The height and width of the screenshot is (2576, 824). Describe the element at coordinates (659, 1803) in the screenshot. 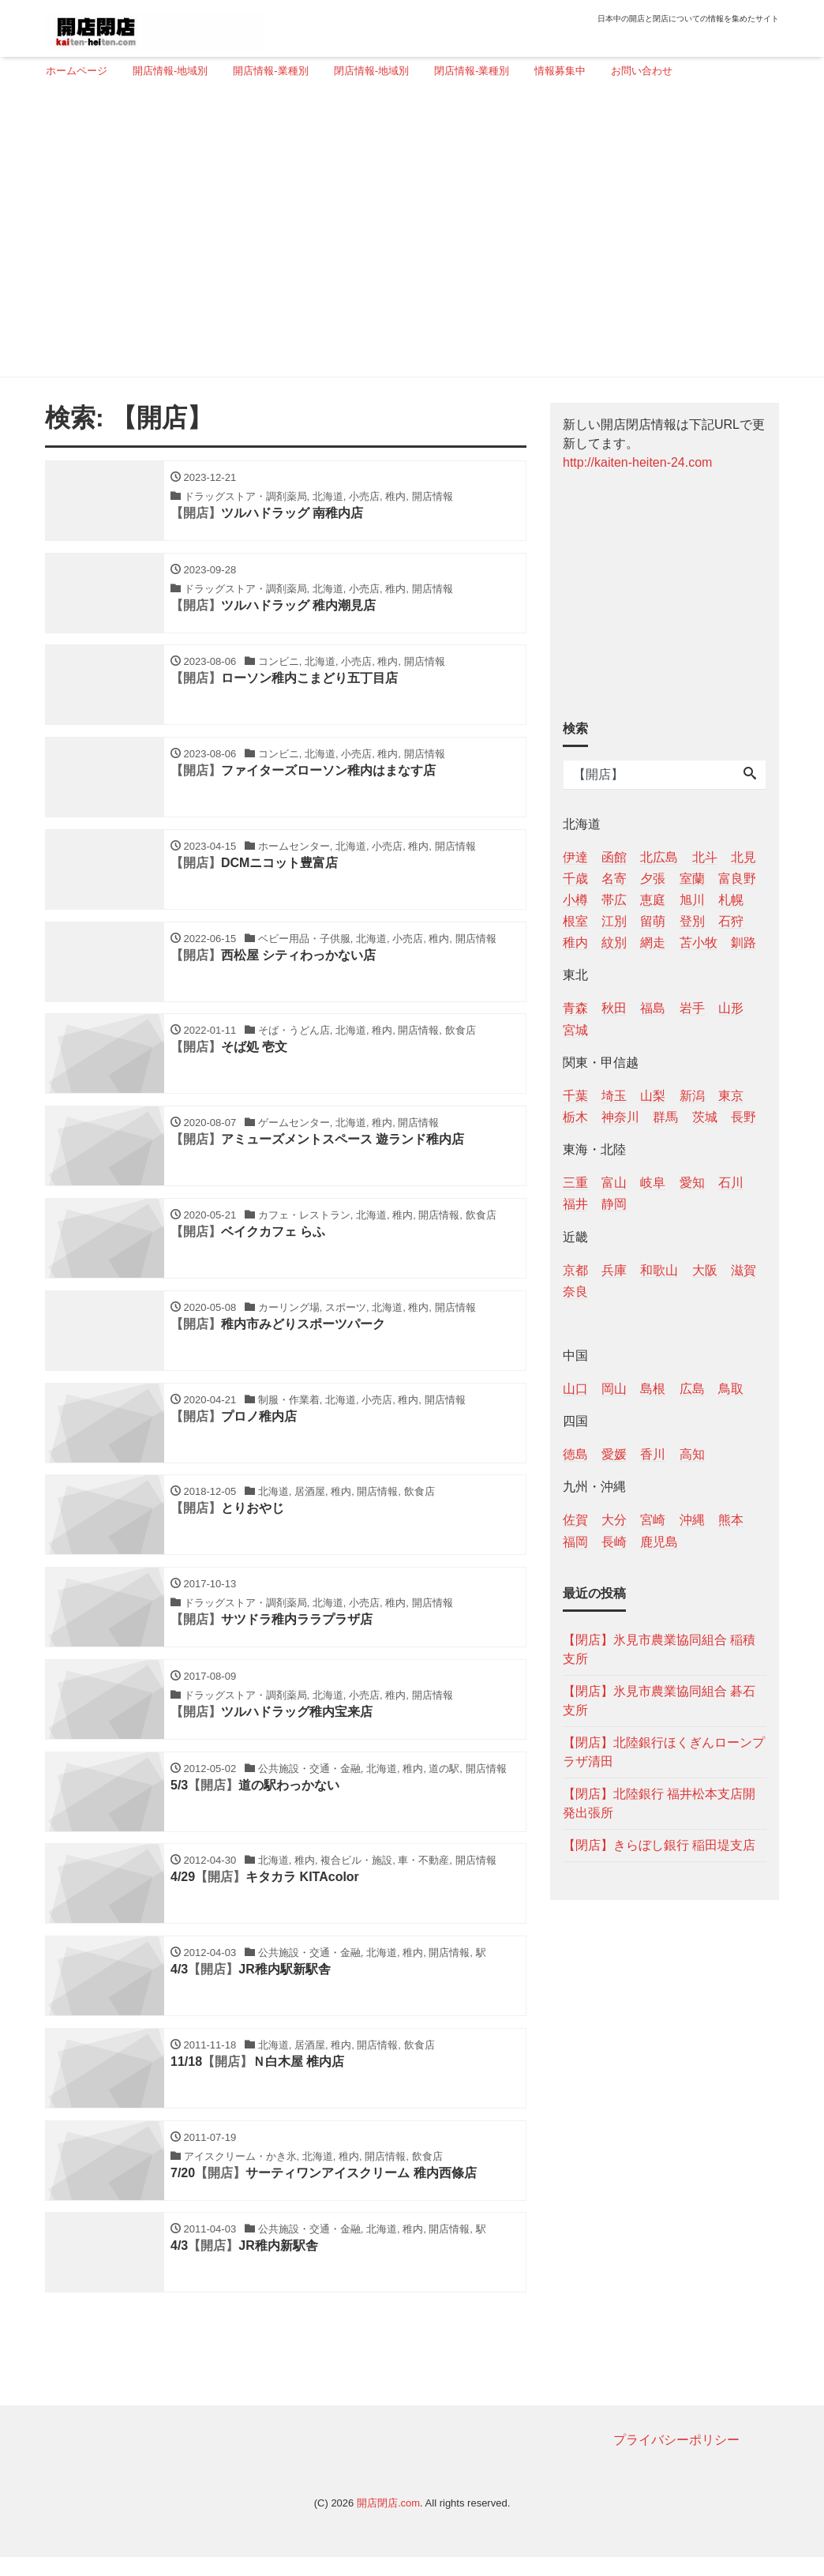

I see `【閉店】北陸銀行 福井松本支店開発出張所` at that location.